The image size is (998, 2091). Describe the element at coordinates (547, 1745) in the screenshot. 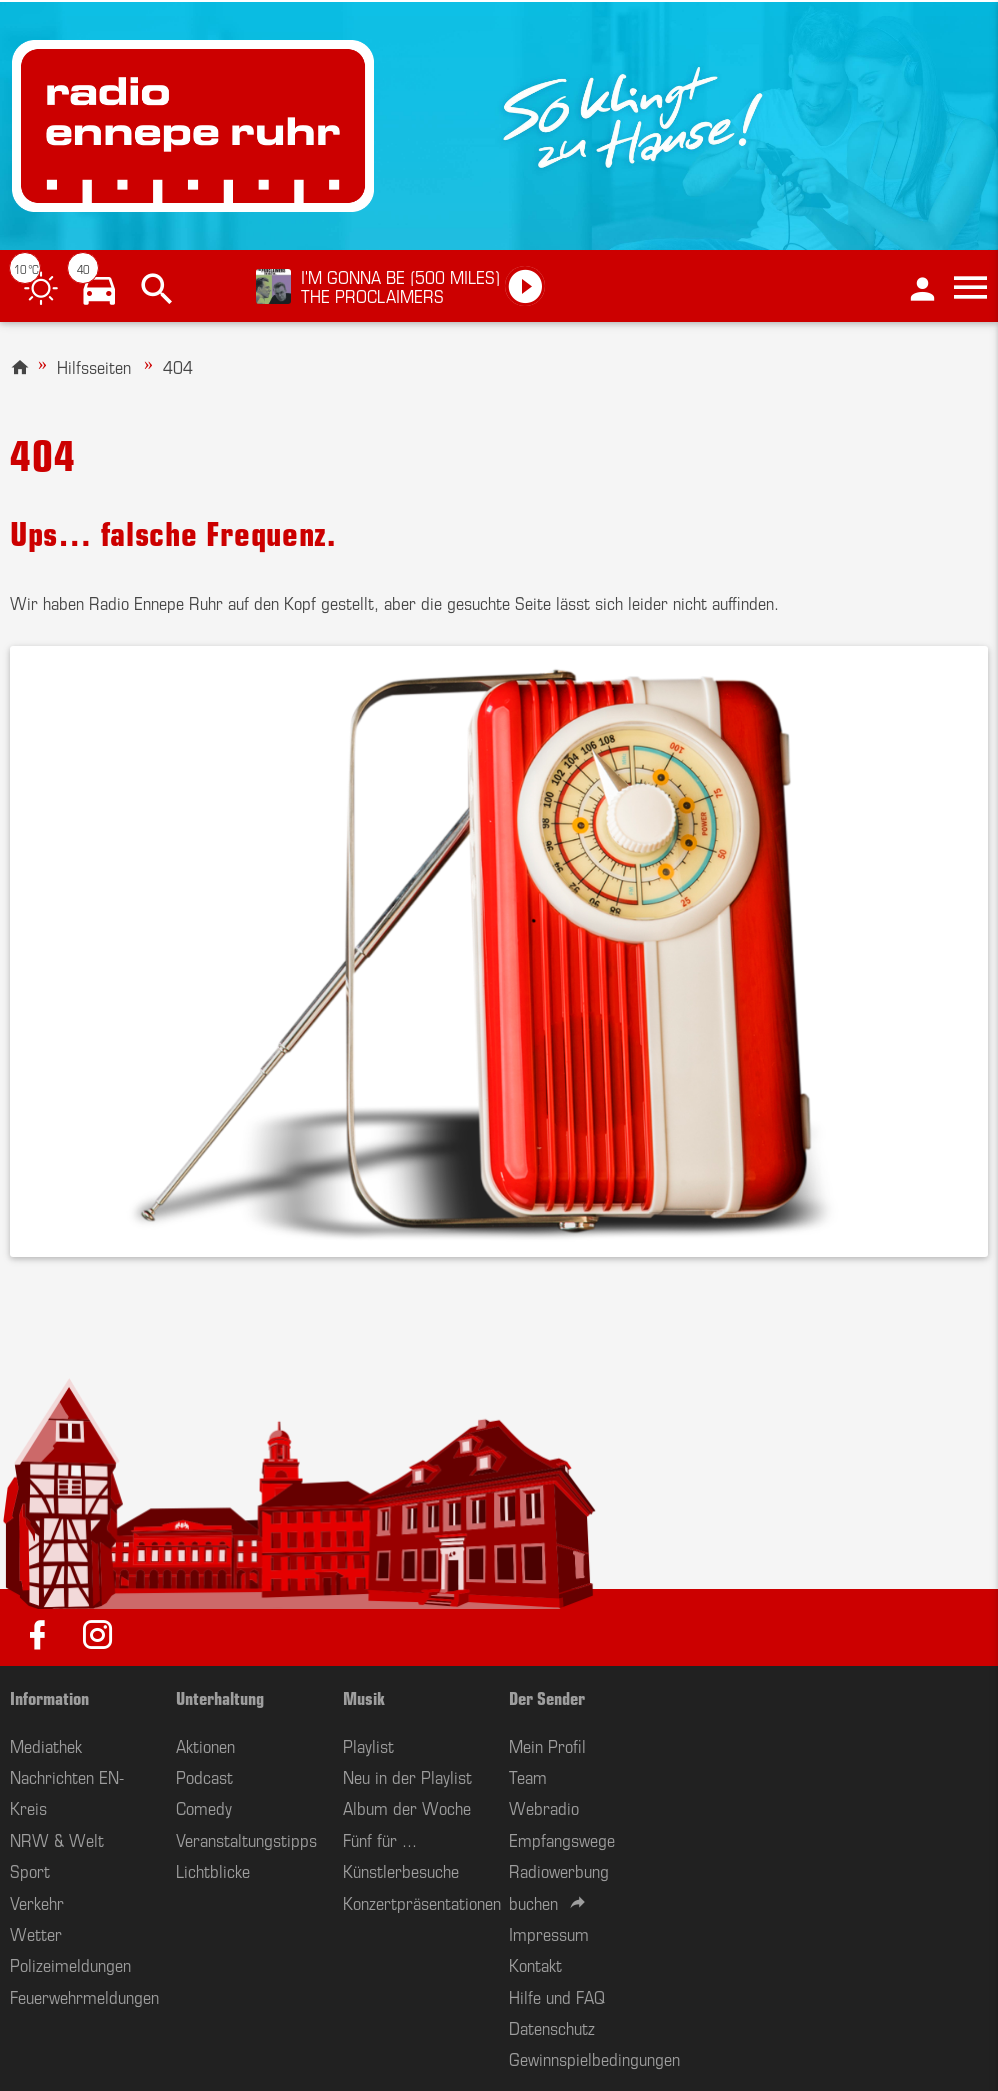

I see `Mein Profil` at that location.